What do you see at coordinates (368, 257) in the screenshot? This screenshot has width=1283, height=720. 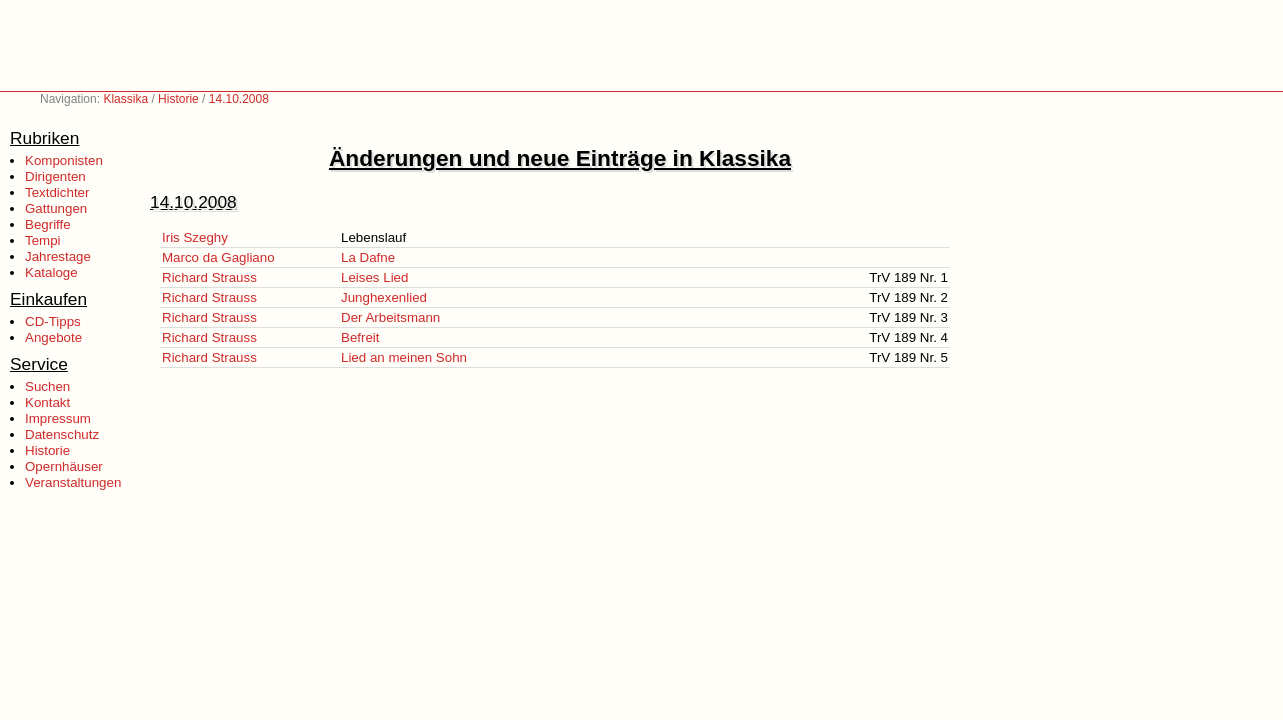 I see `La Dafne` at bounding box center [368, 257].